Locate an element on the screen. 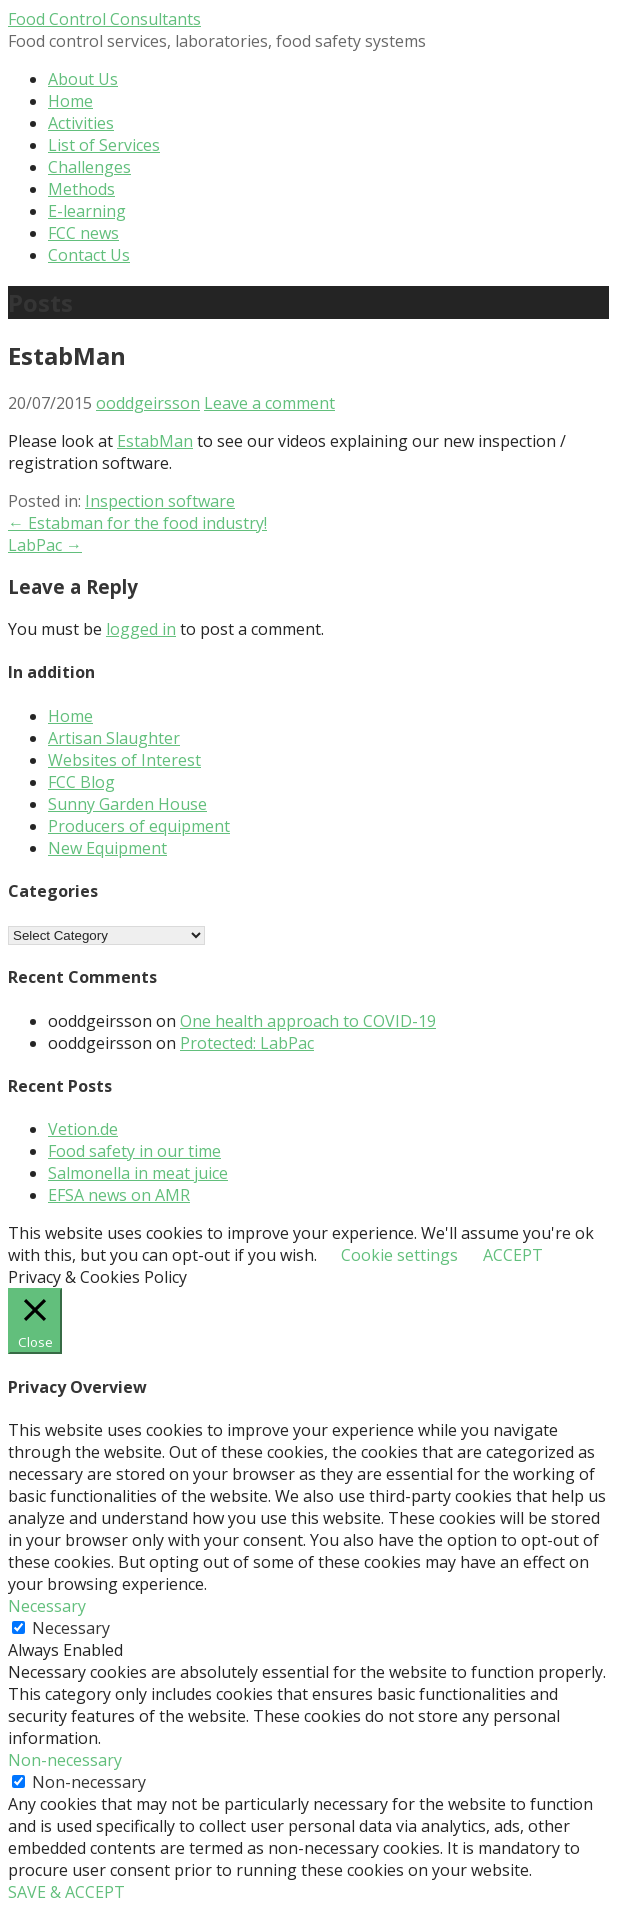 The image size is (617, 1911). SAVE & ACCEPT [button] is located at coordinates (66, 1892).